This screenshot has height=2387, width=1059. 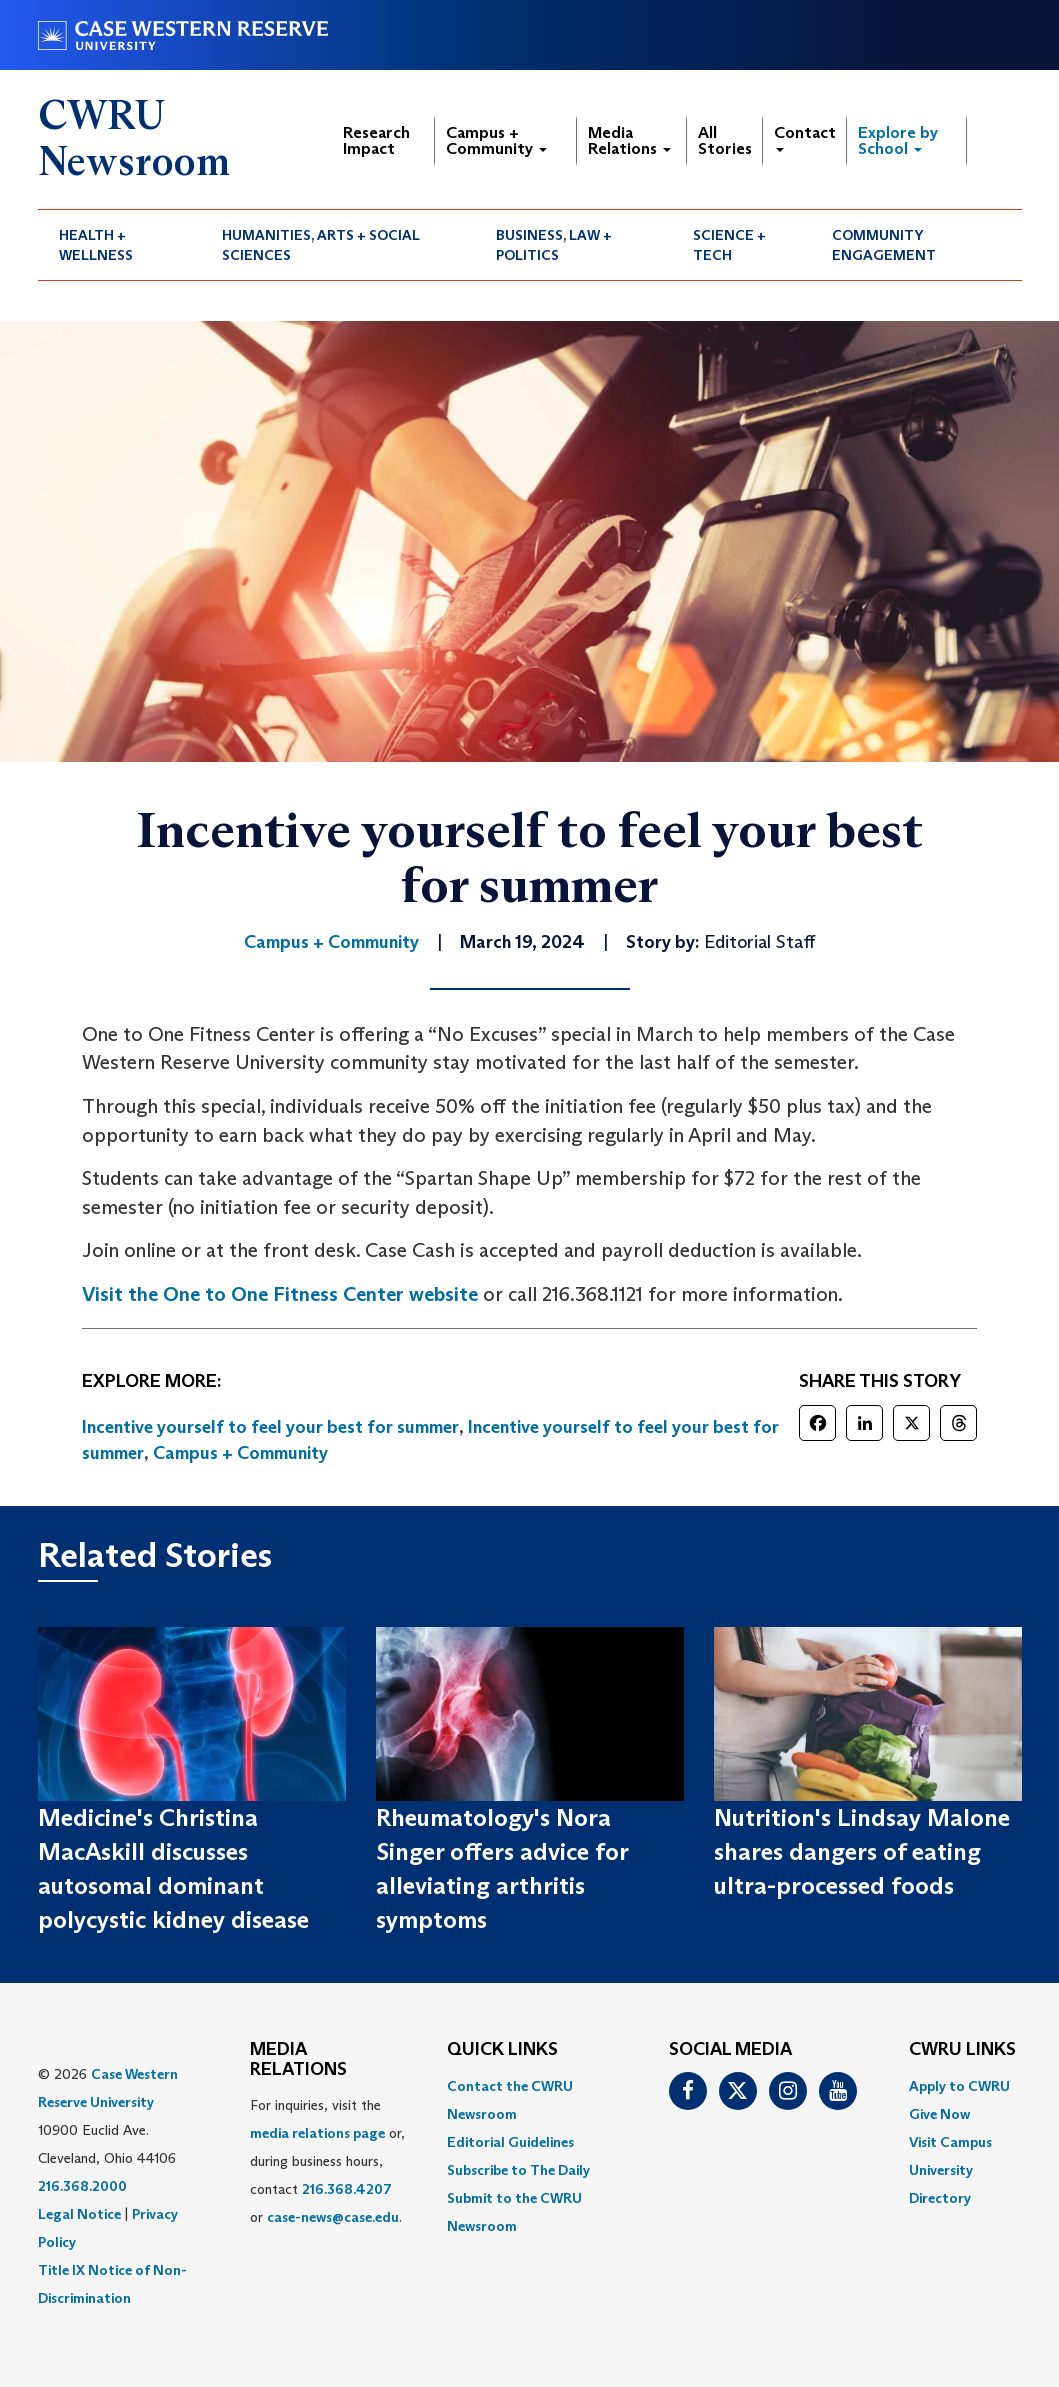 What do you see at coordinates (518, 2170) in the screenshot?
I see `Subscribe to The Daily` at bounding box center [518, 2170].